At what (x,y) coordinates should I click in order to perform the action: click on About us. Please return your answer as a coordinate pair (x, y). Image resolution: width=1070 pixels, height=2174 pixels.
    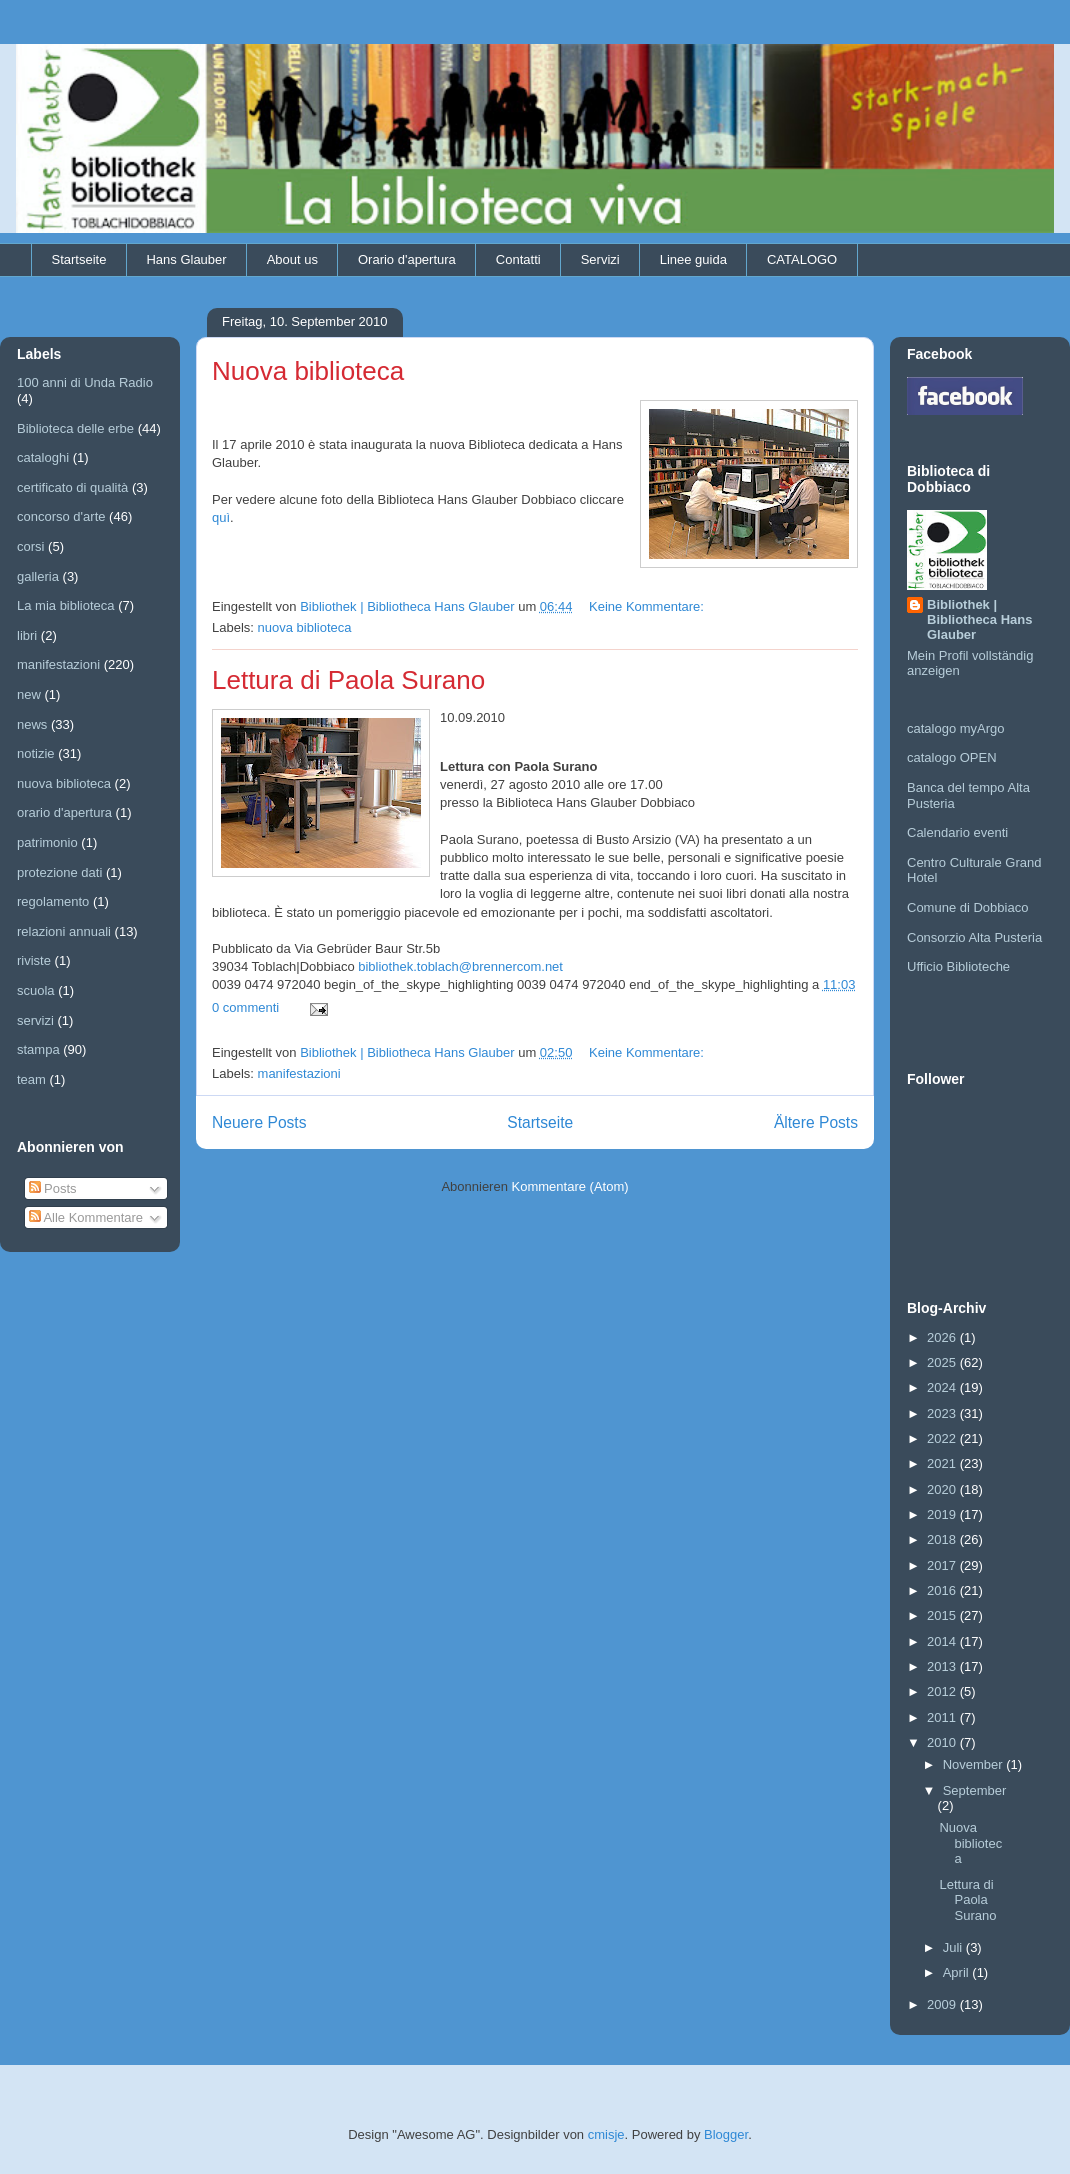
    Looking at the image, I should click on (292, 259).